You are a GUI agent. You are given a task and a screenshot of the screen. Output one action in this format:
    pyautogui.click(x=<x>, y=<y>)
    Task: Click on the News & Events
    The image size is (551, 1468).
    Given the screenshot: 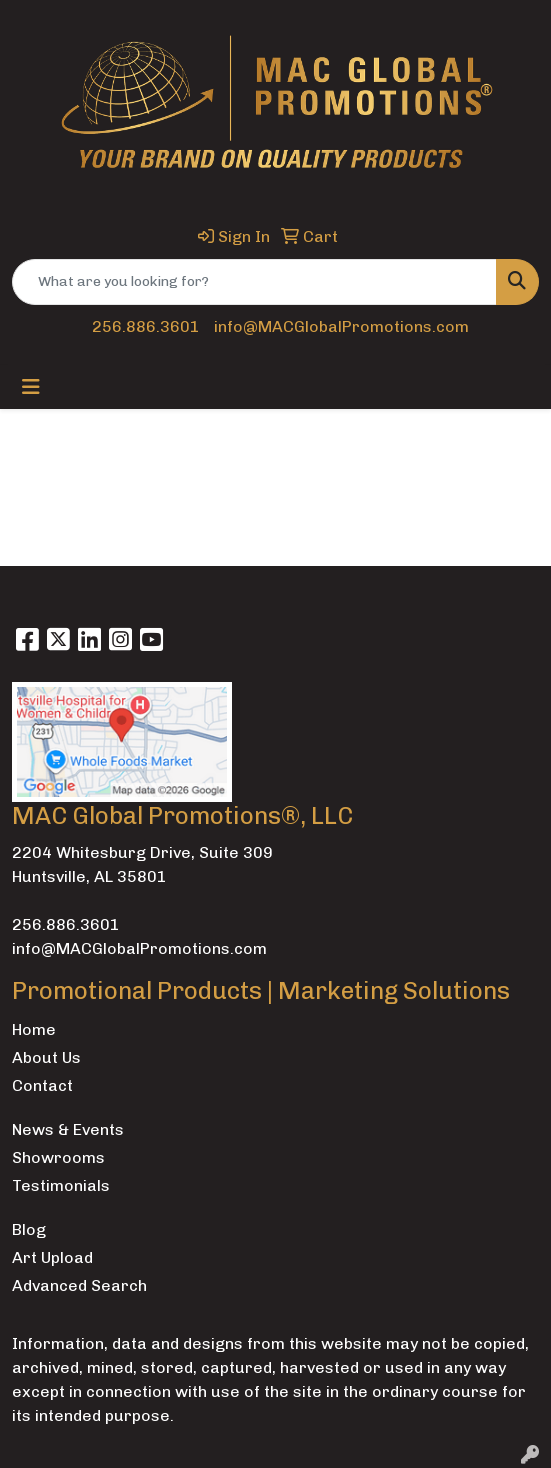 What is the action you would take?
    pyautogui.click(x=68, y=1129)
    